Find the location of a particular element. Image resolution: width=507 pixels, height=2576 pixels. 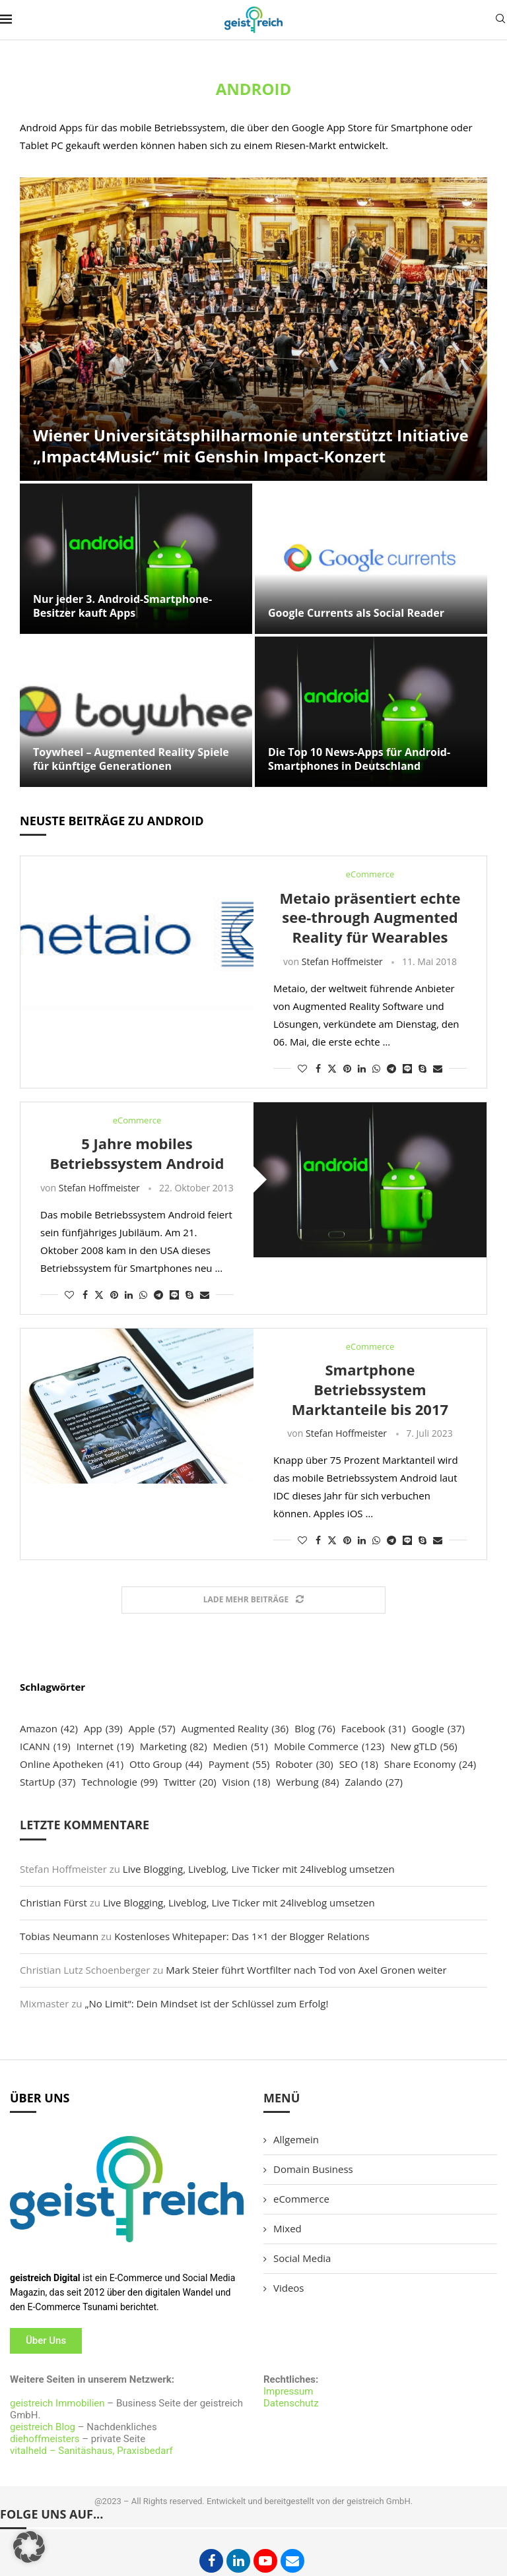

Wiener Universitätsphilharmonie unterstützt Initiative „Impact4Music“ mit Genshin Impact-Konzert is located at coordinates (251, 445).